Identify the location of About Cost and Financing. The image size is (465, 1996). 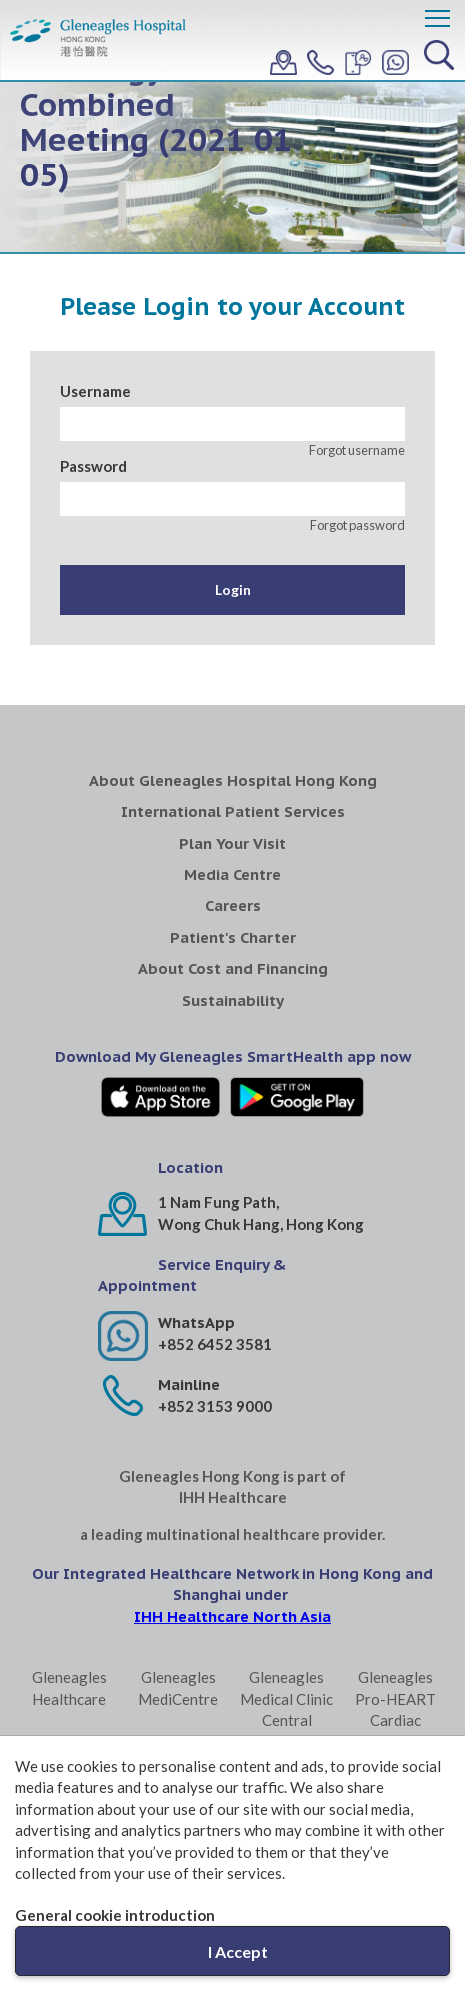
(233, 968).